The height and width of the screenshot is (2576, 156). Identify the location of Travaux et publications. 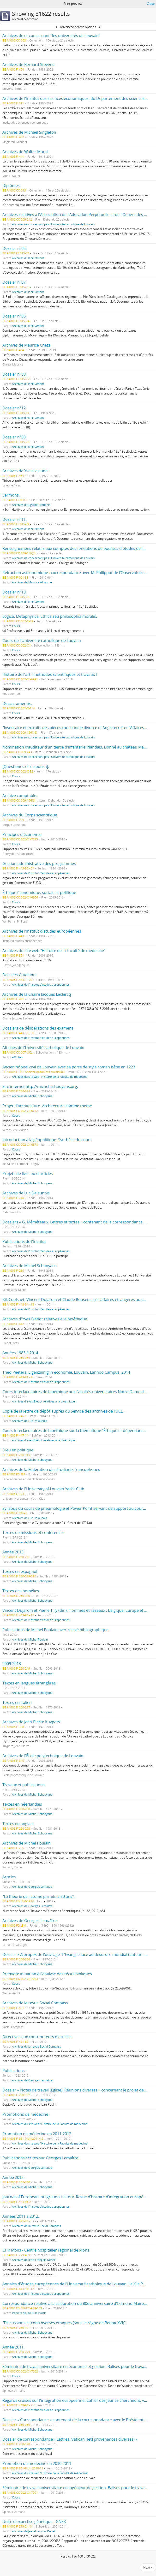
(23, 1784).